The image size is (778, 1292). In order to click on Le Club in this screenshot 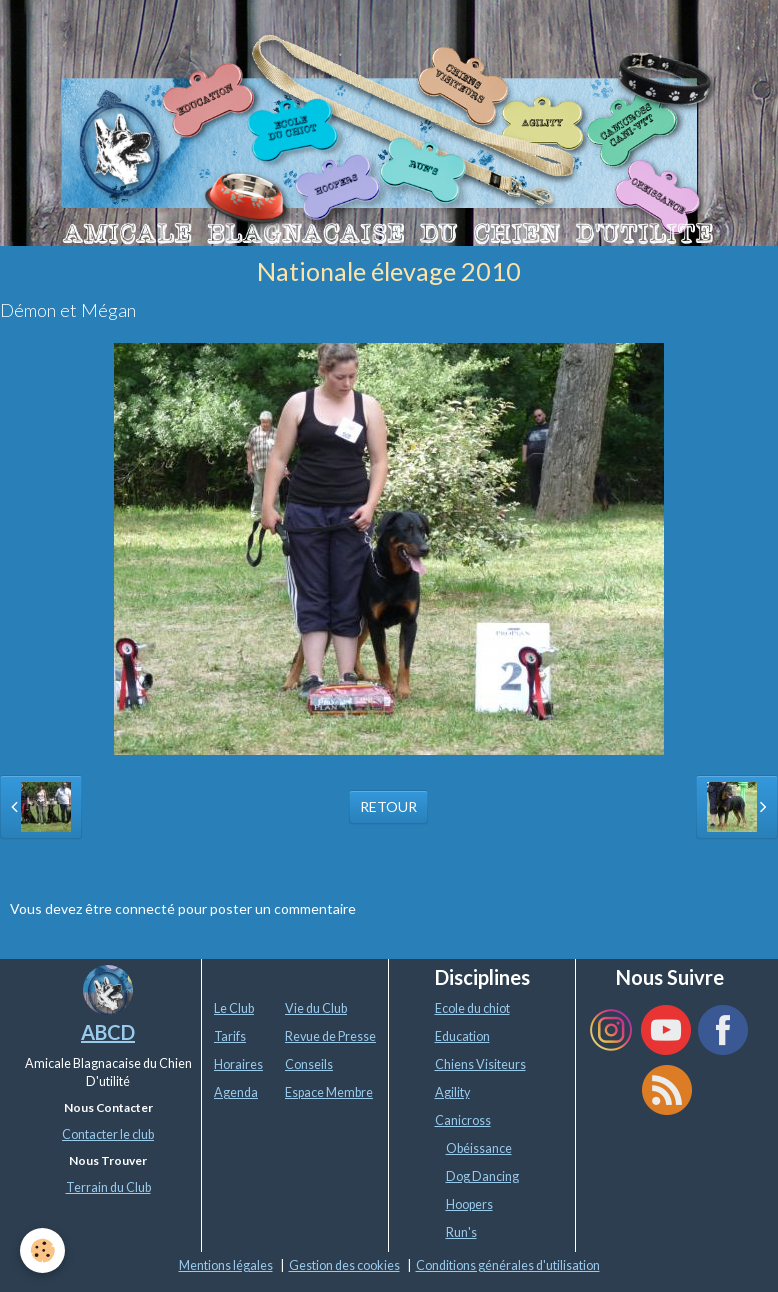, I will do `click(234, 1008)`.